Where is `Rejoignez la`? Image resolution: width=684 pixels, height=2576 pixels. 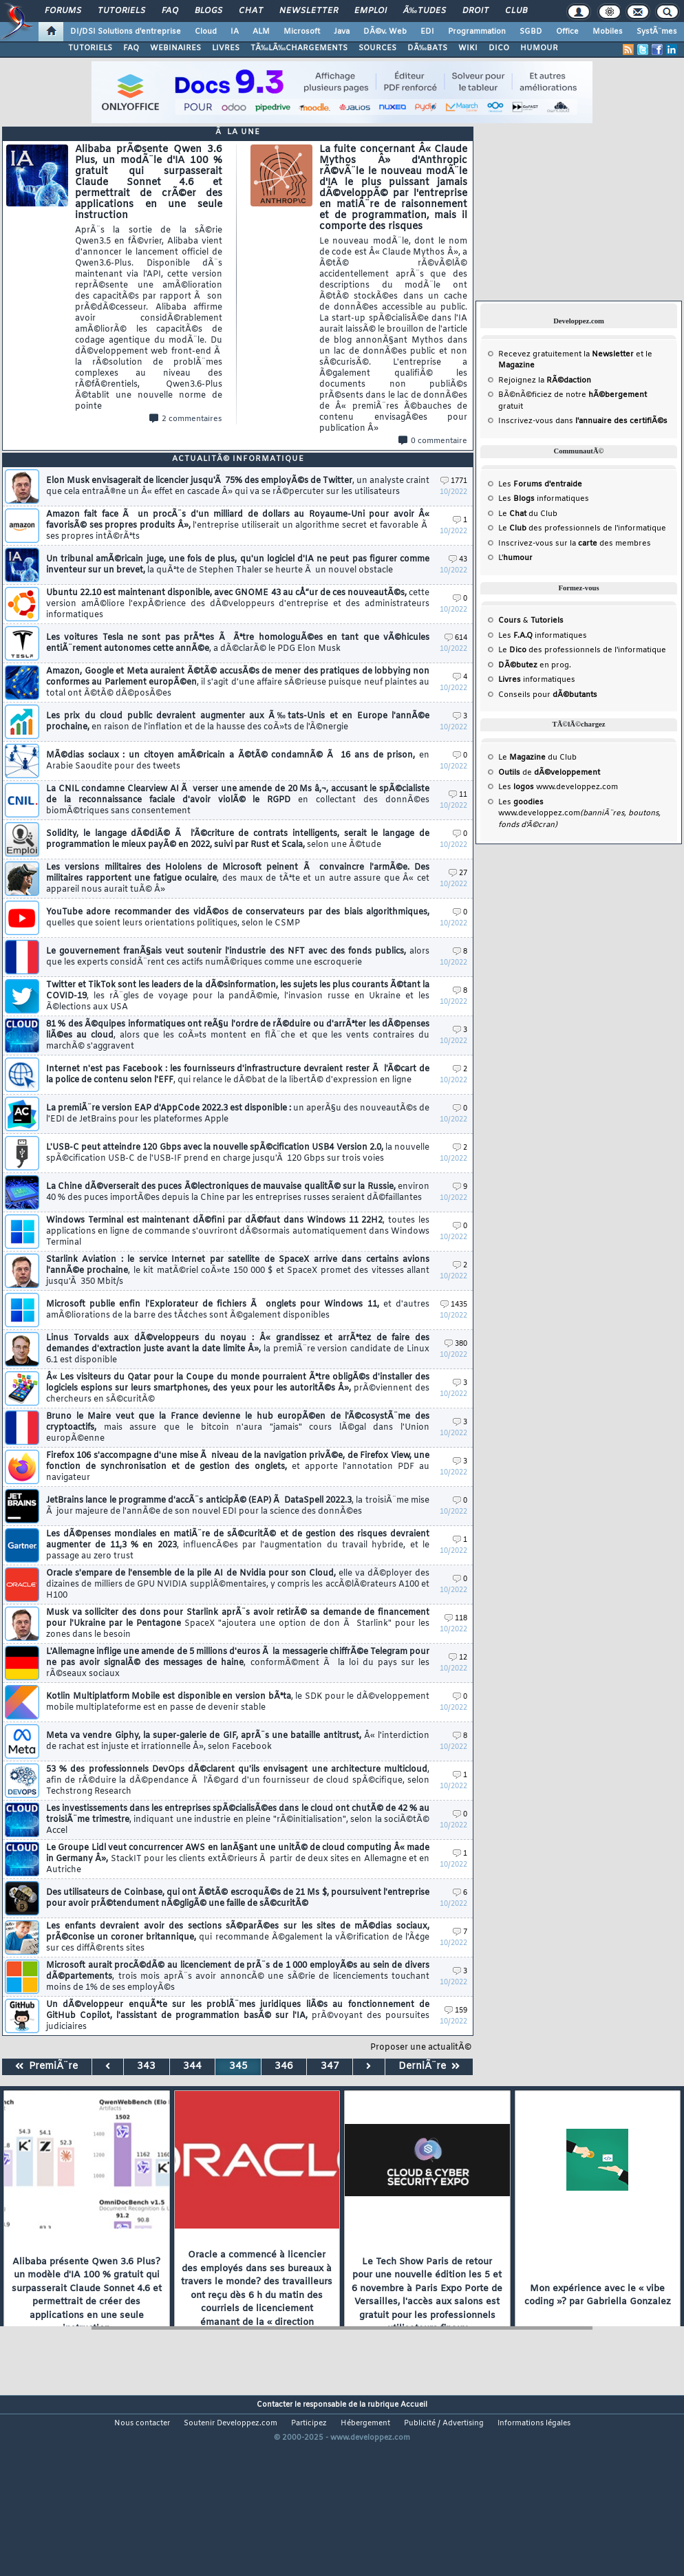
Rejoignez la is located at coordinates (544, 380).